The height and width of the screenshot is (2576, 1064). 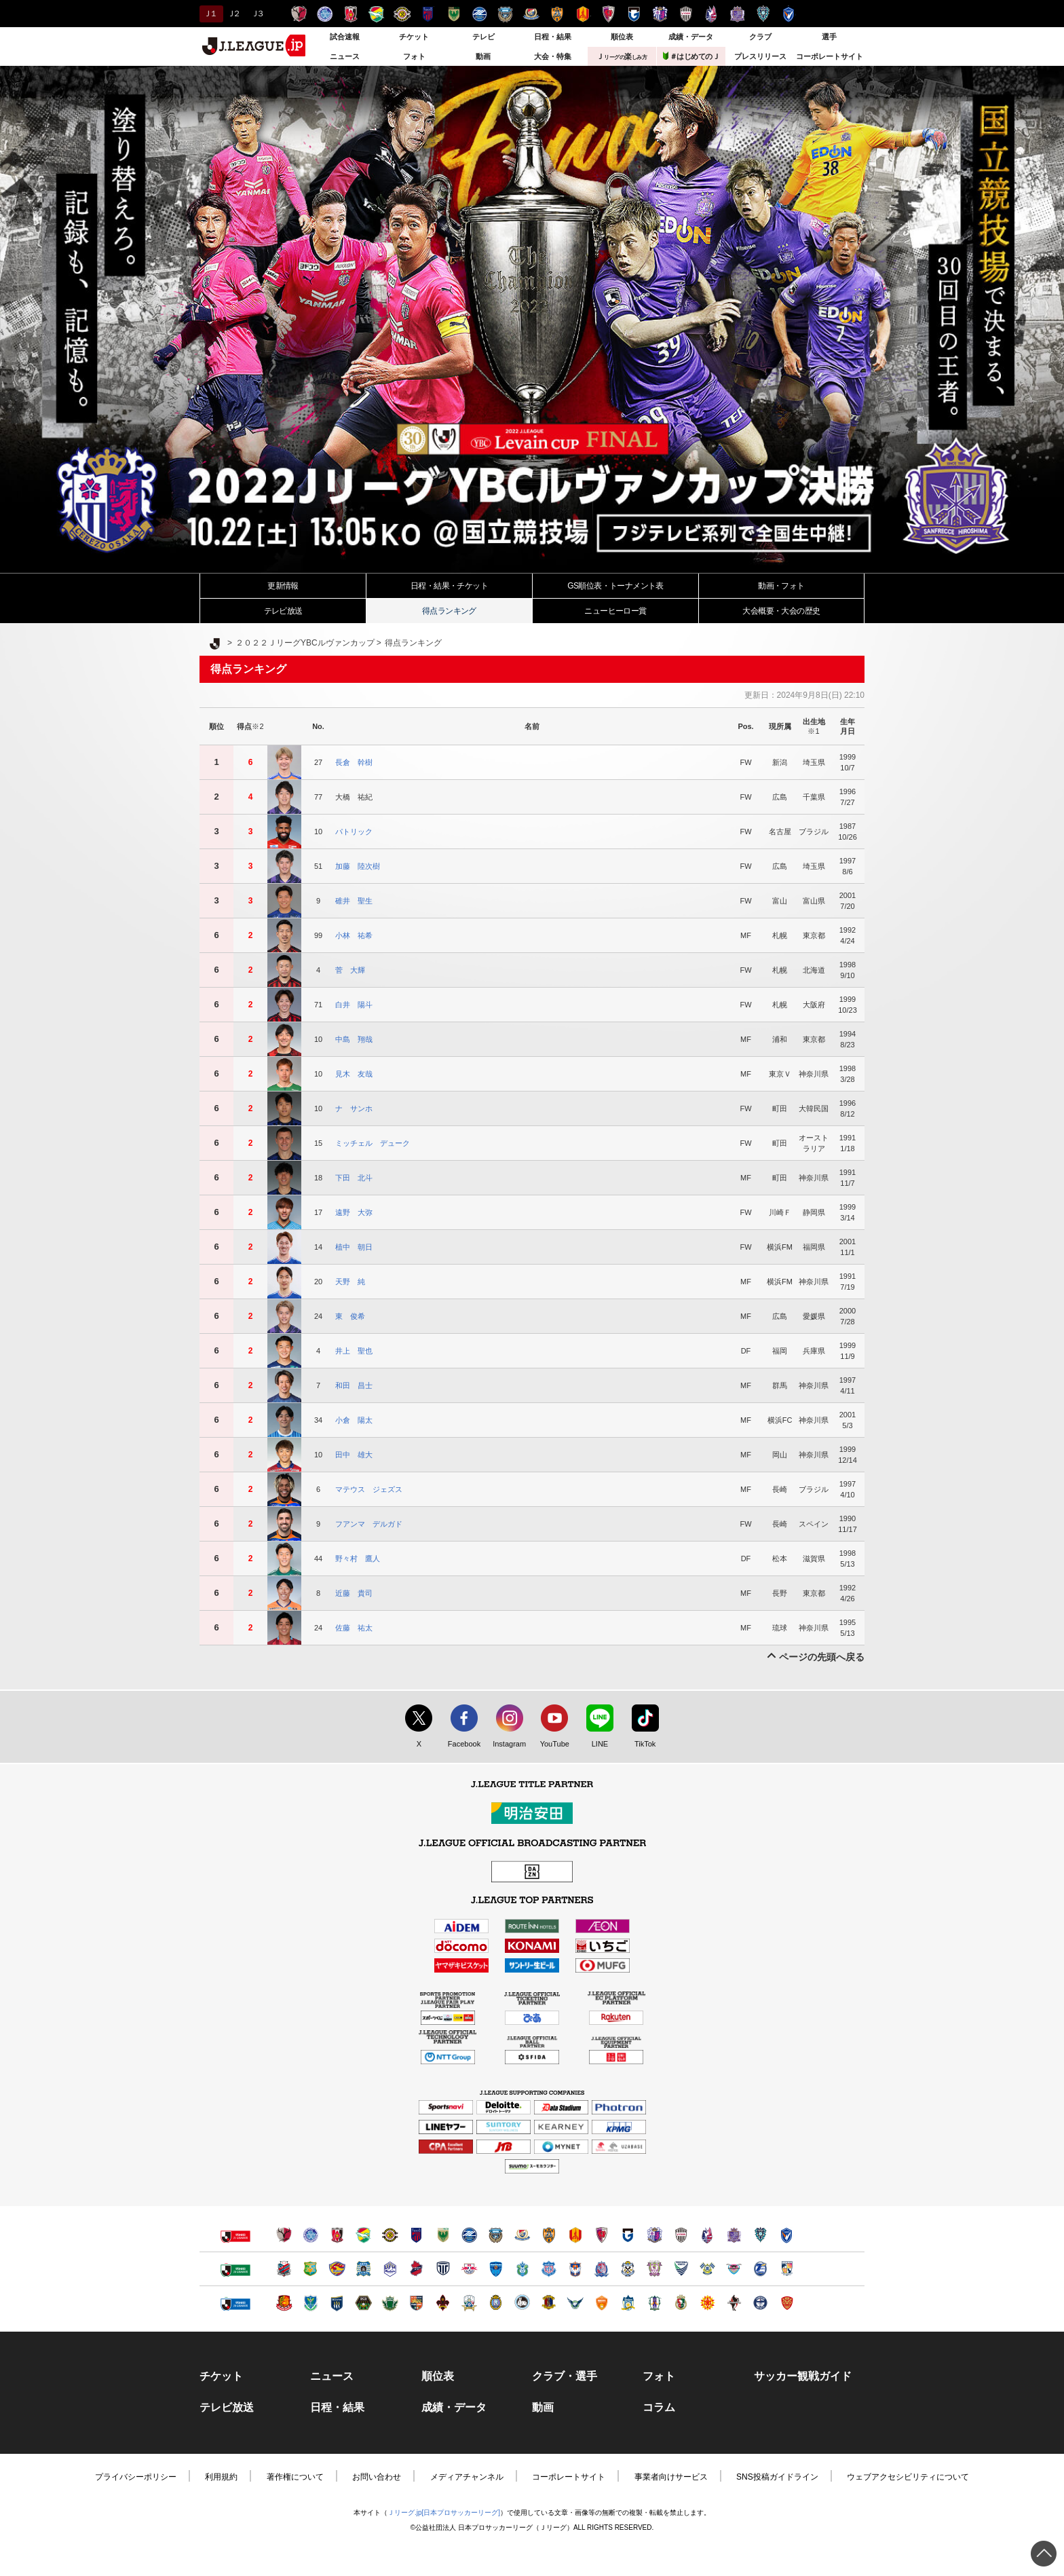 What do you see at coordinates (781, 586) in the screenshot?
I see `動画・フォト` at bounding box center [781, 586].